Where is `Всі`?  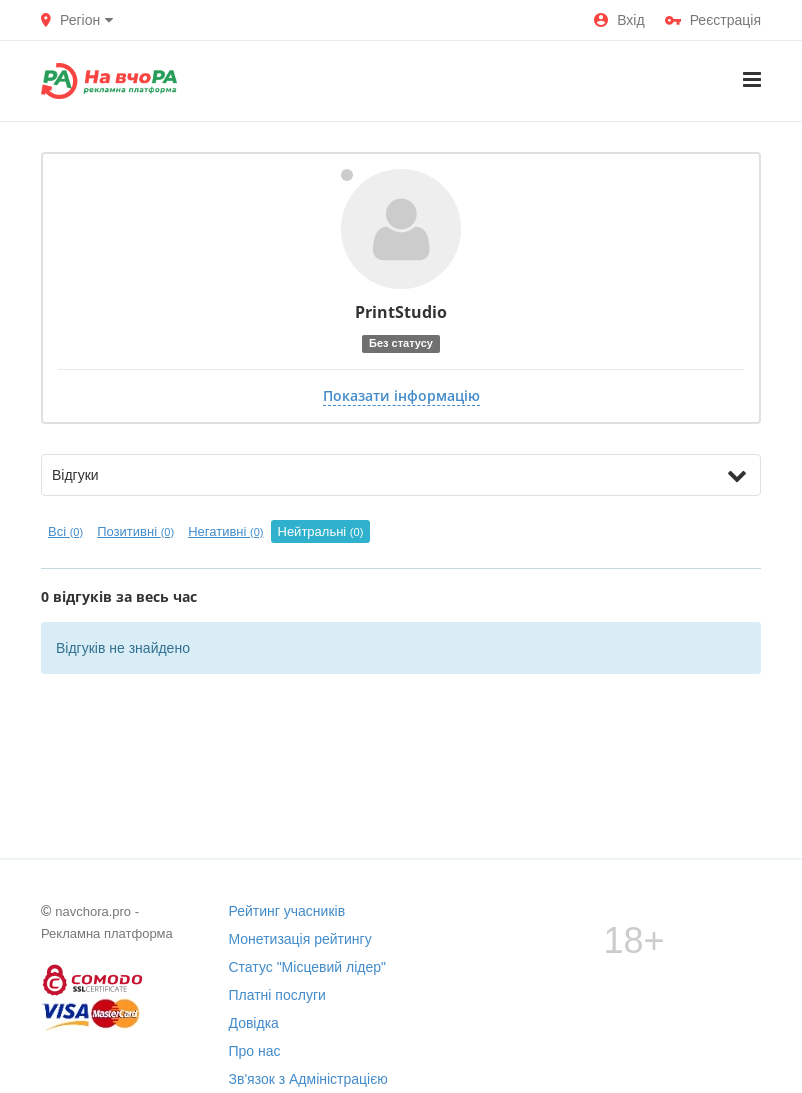 Всі is located at coordinates (65, 531).